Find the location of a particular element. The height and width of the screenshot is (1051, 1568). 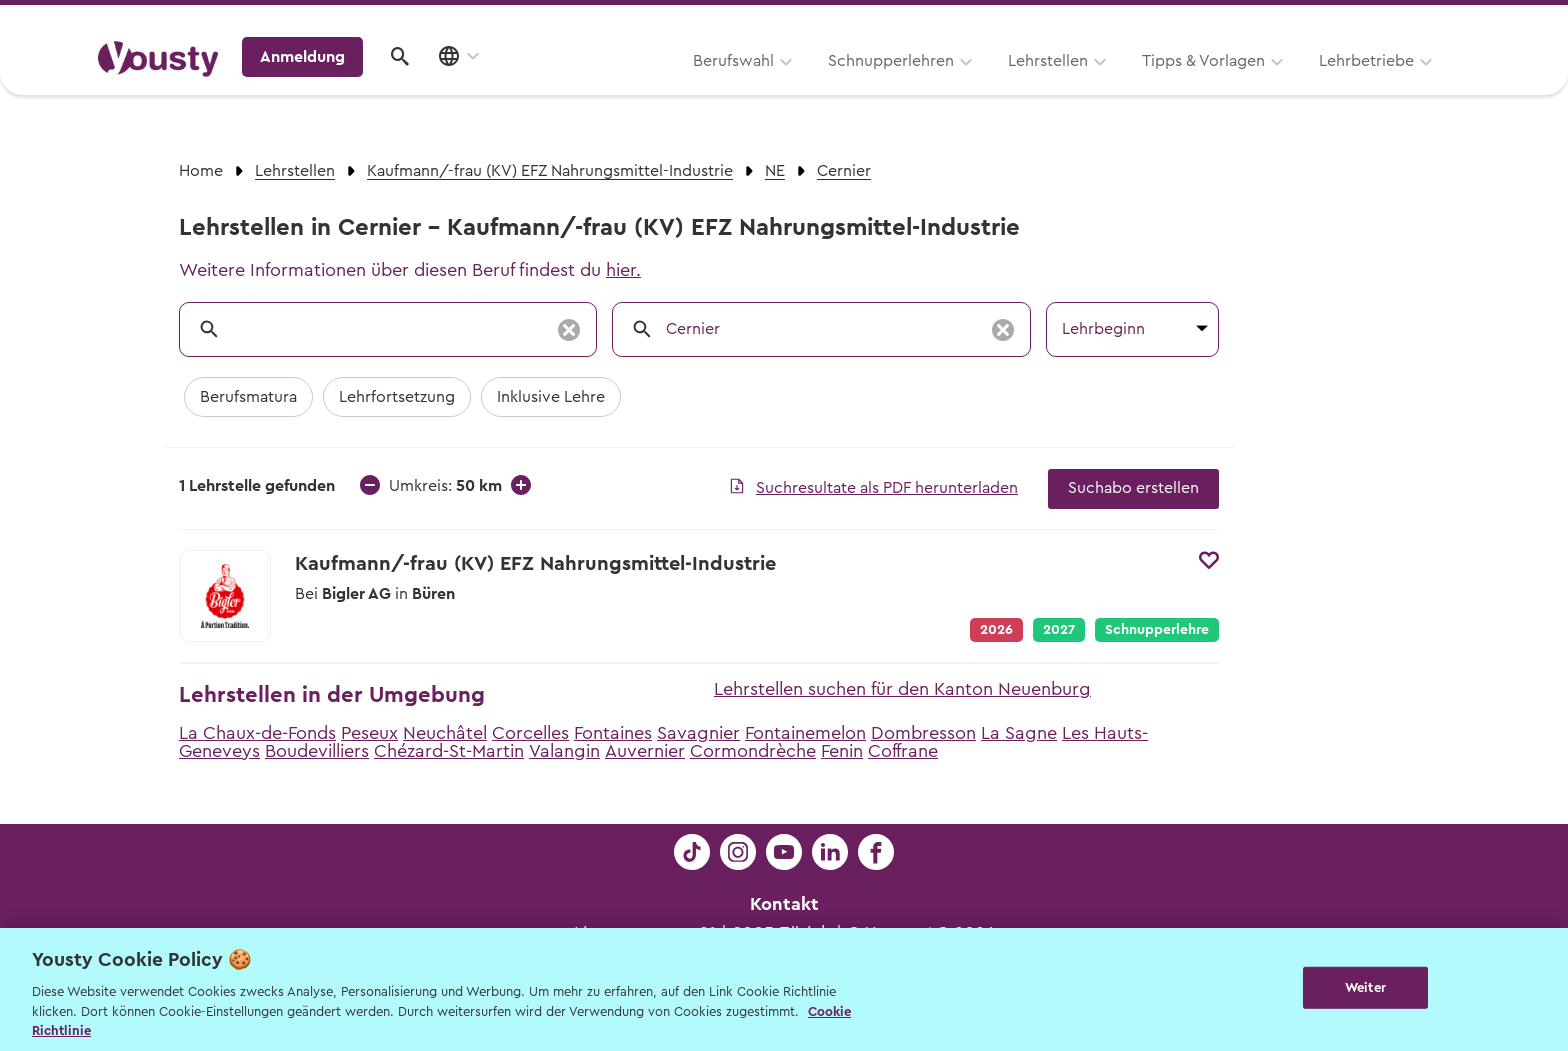

Valangin is located at coordinates (564, 751).